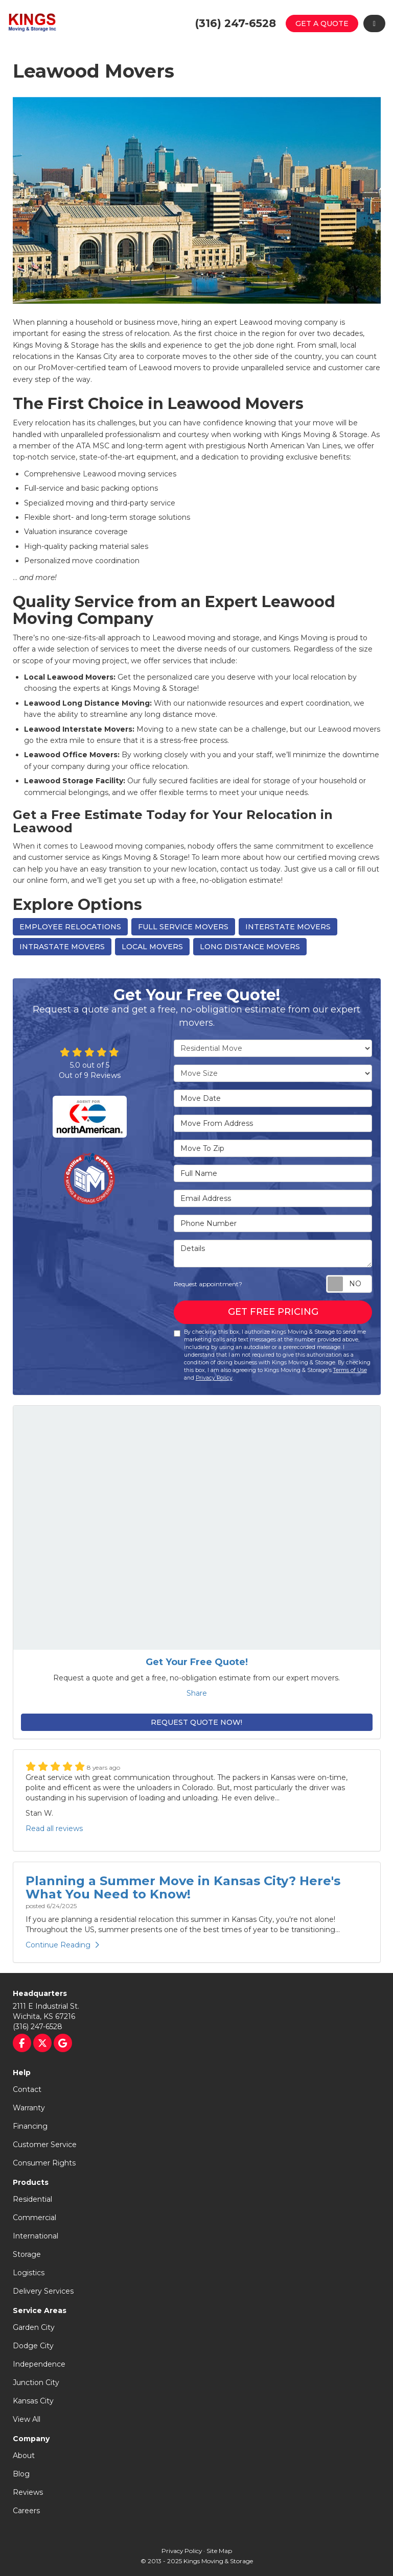 The height and width of the screenshot is (2576, 393). What do you see at coordinates (33, 2400) in the screenshot?
I see `Kansas City` at bounding box center [33, 2400].